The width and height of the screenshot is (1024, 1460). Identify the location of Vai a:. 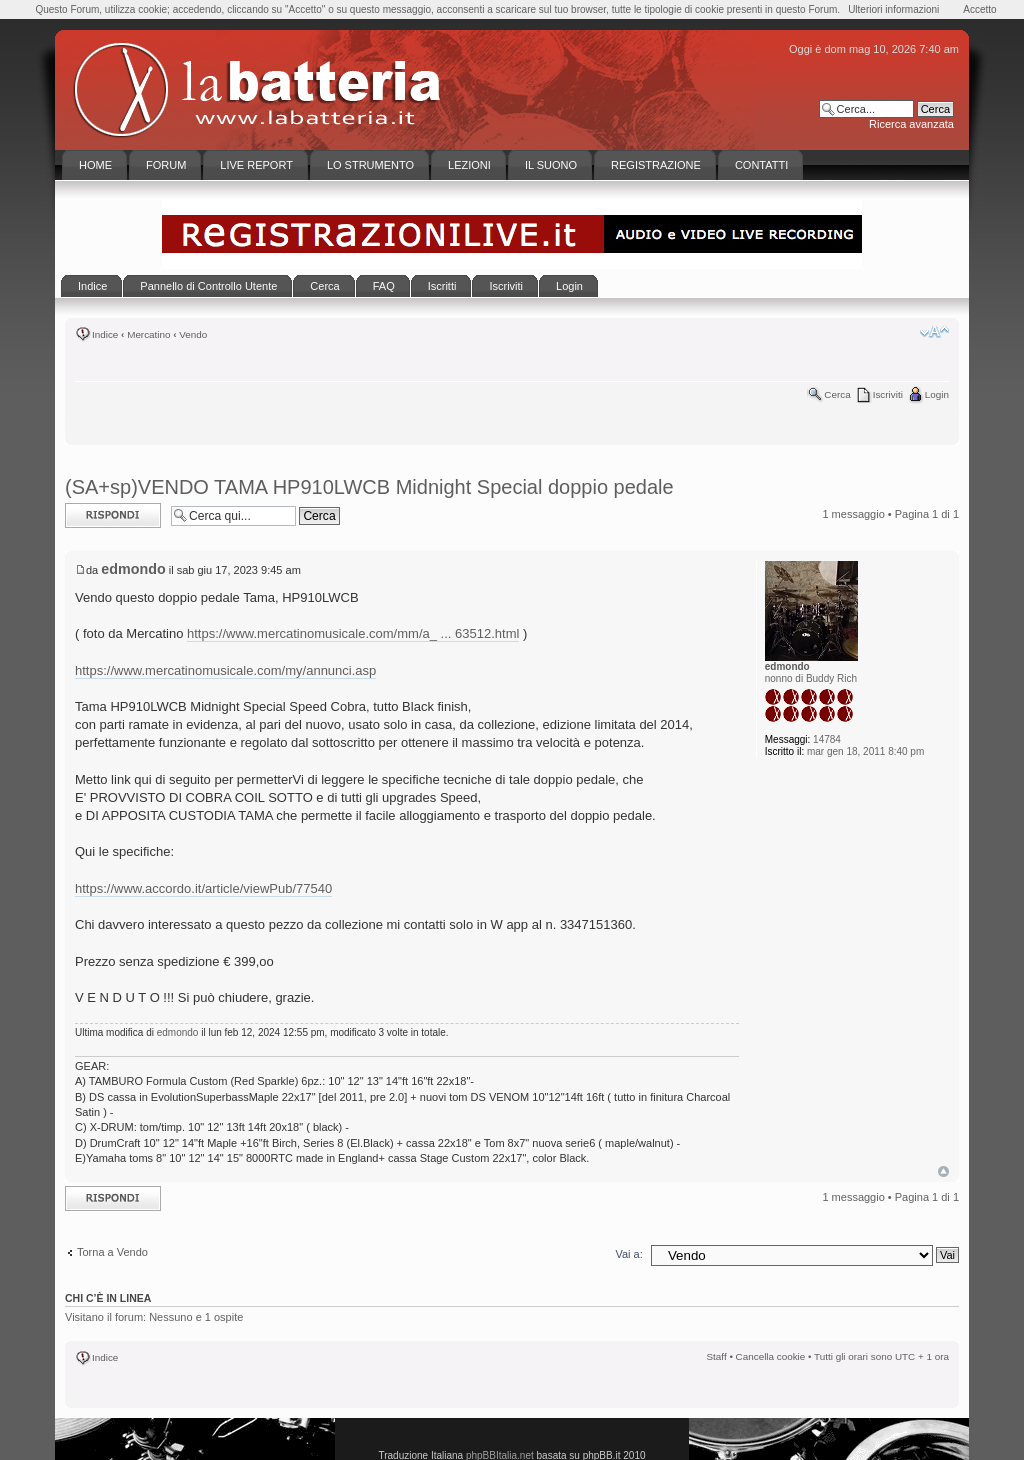
(628, 1254).